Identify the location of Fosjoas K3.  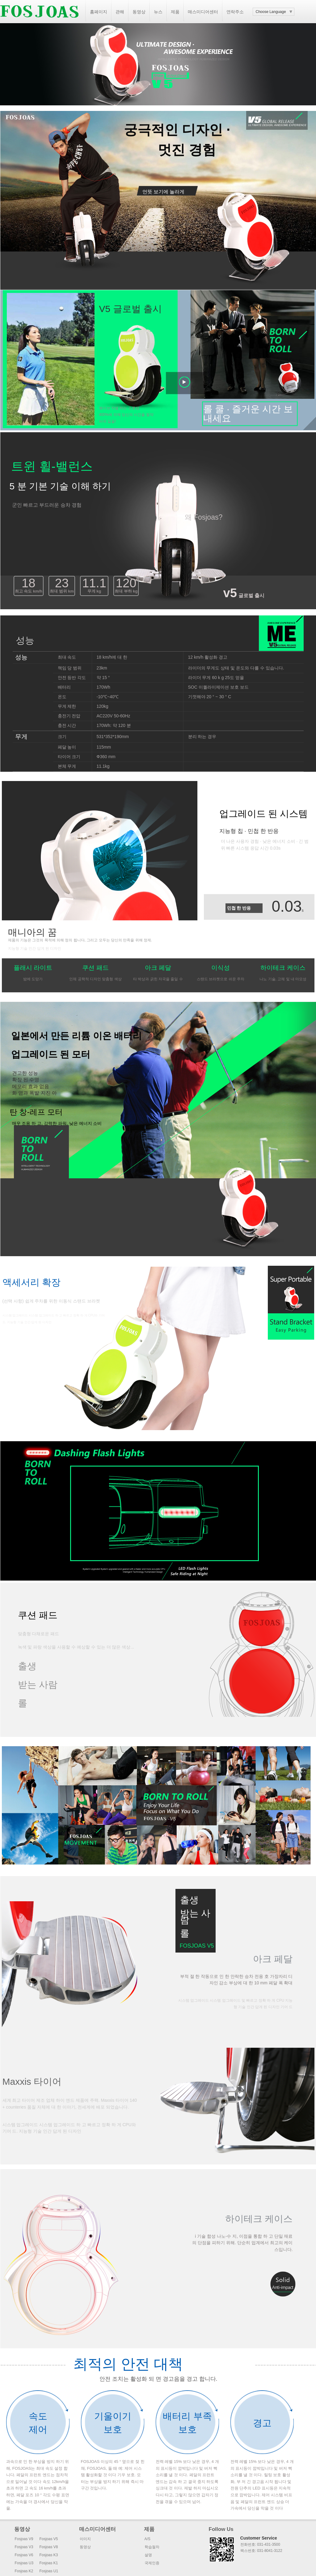
(49, 2555).